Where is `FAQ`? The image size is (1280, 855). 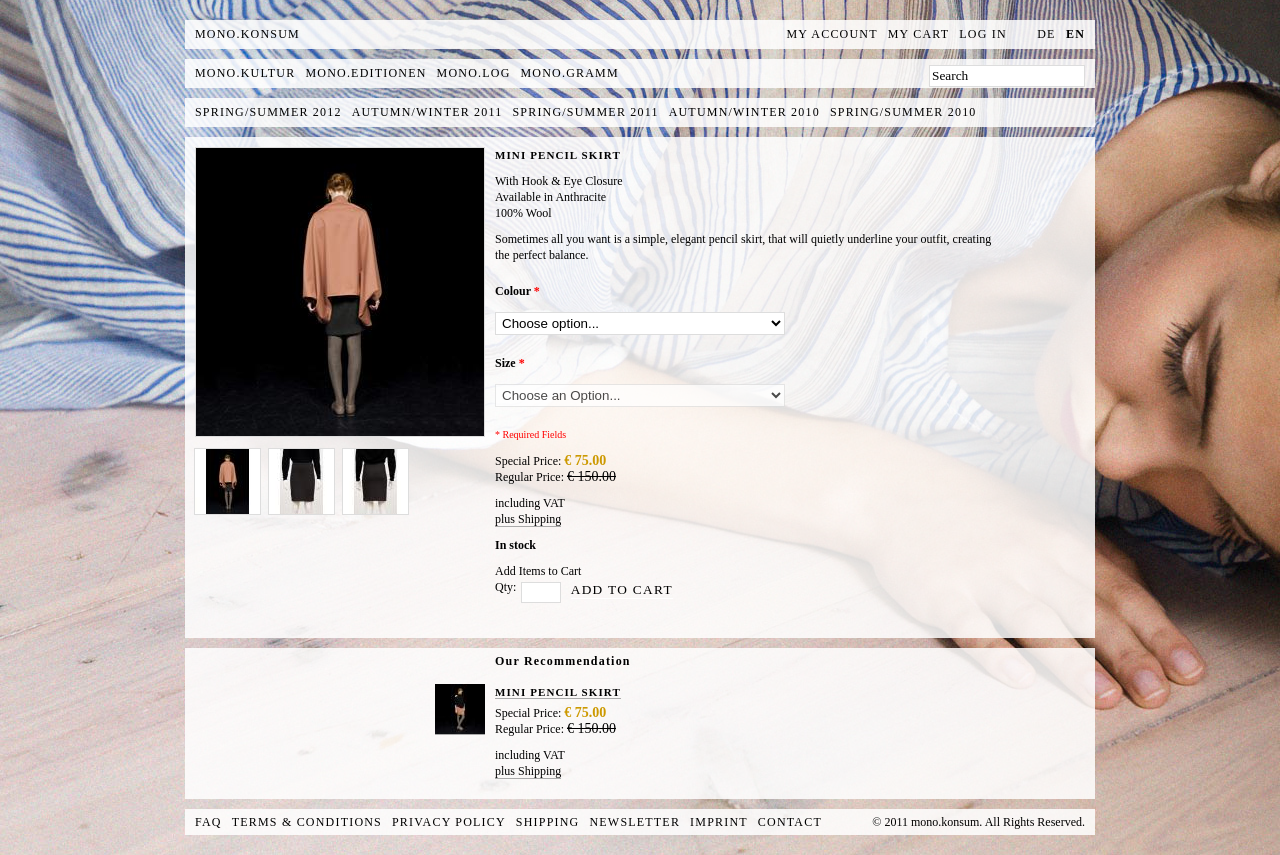
FAQ is located at coordinates (208, 822).